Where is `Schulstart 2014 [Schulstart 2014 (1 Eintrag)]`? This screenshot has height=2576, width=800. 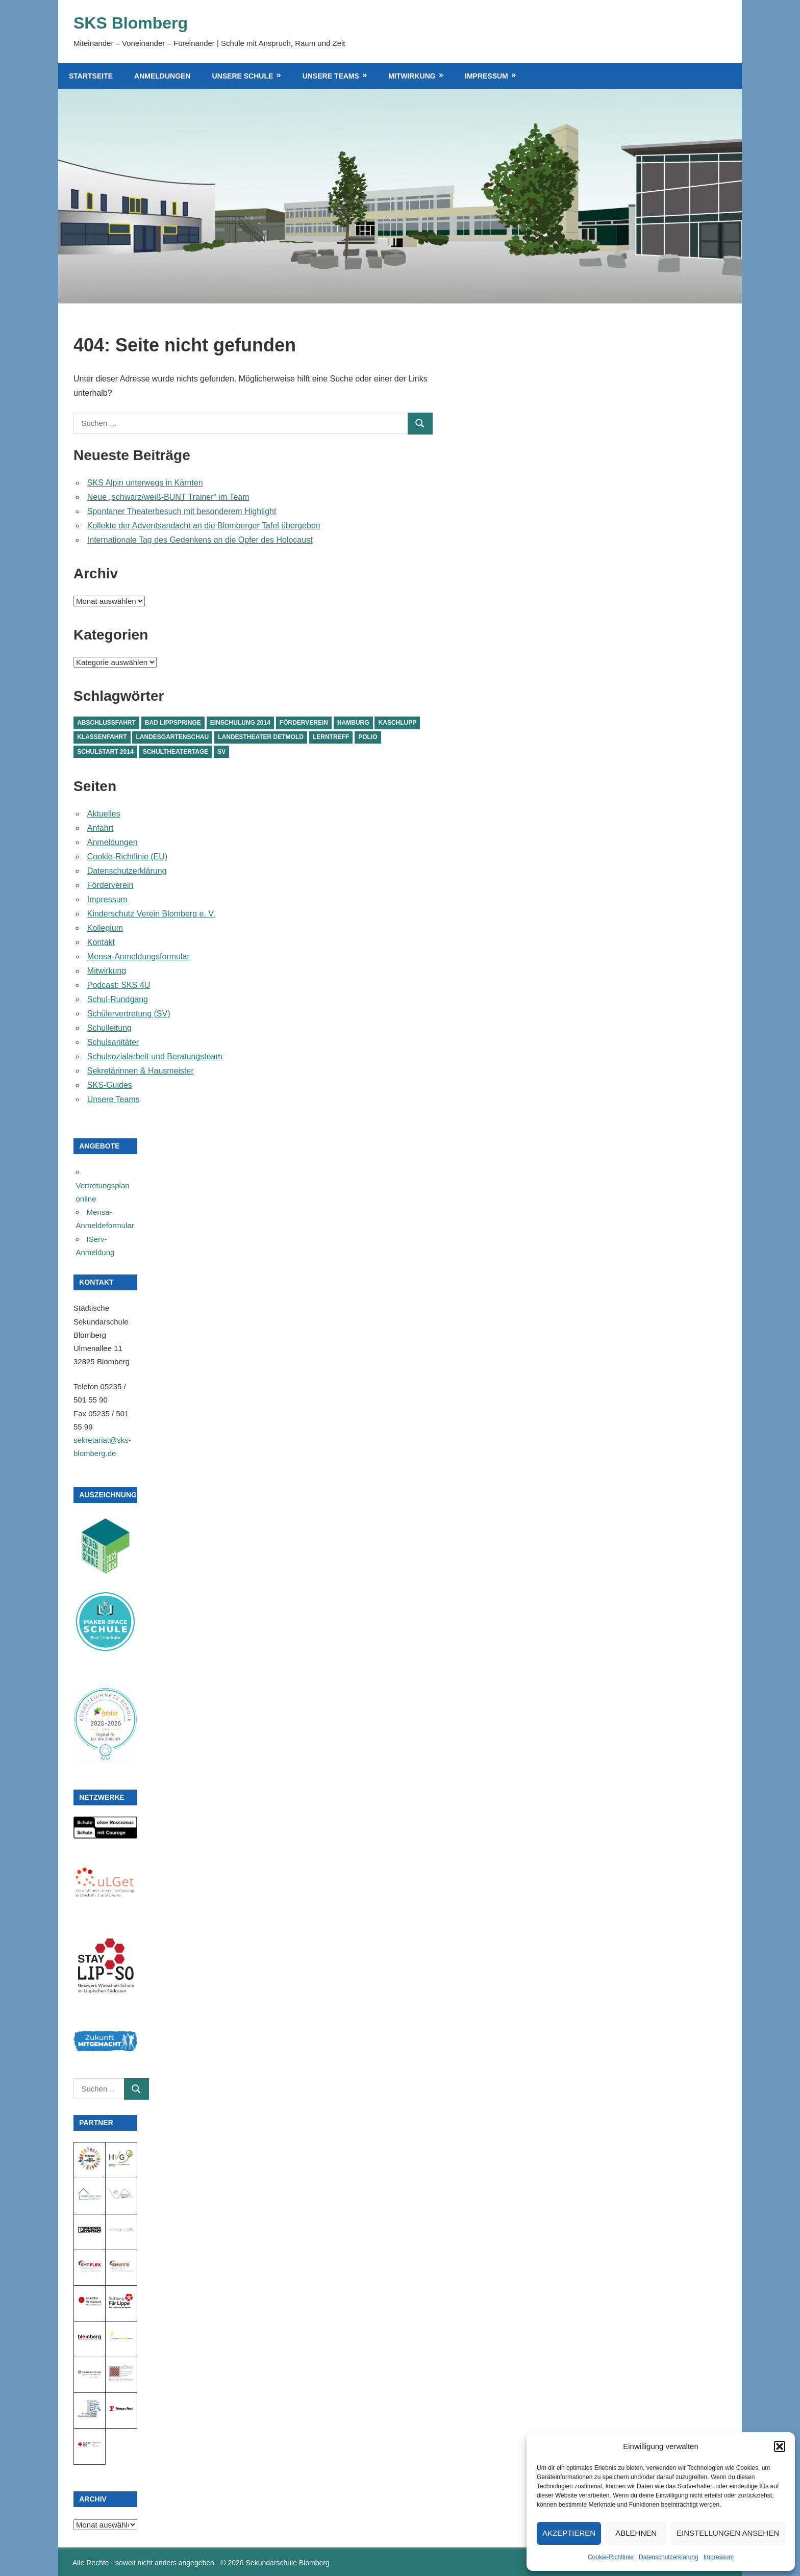 Schulstart 2014 [Schulstart 2014 (1 Eintrag)] is located at coordinates (105, 751).